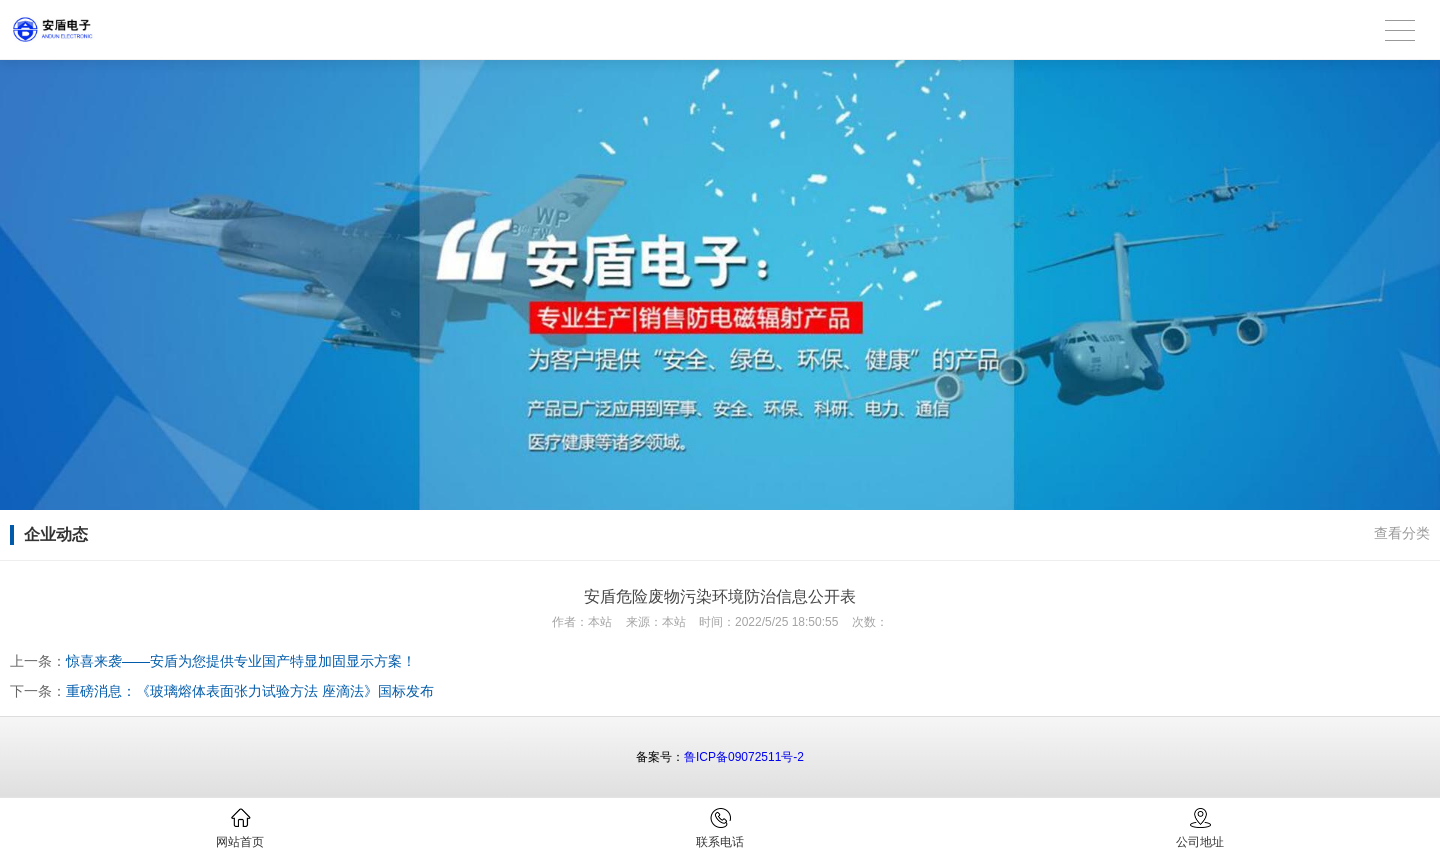 The image size is (1440, 861). Describe the element at coordinates (241, 661) in the screenshot. I see `惊喜来袭——安盾为您提供专业国产特显加固显示方案！` at that location.